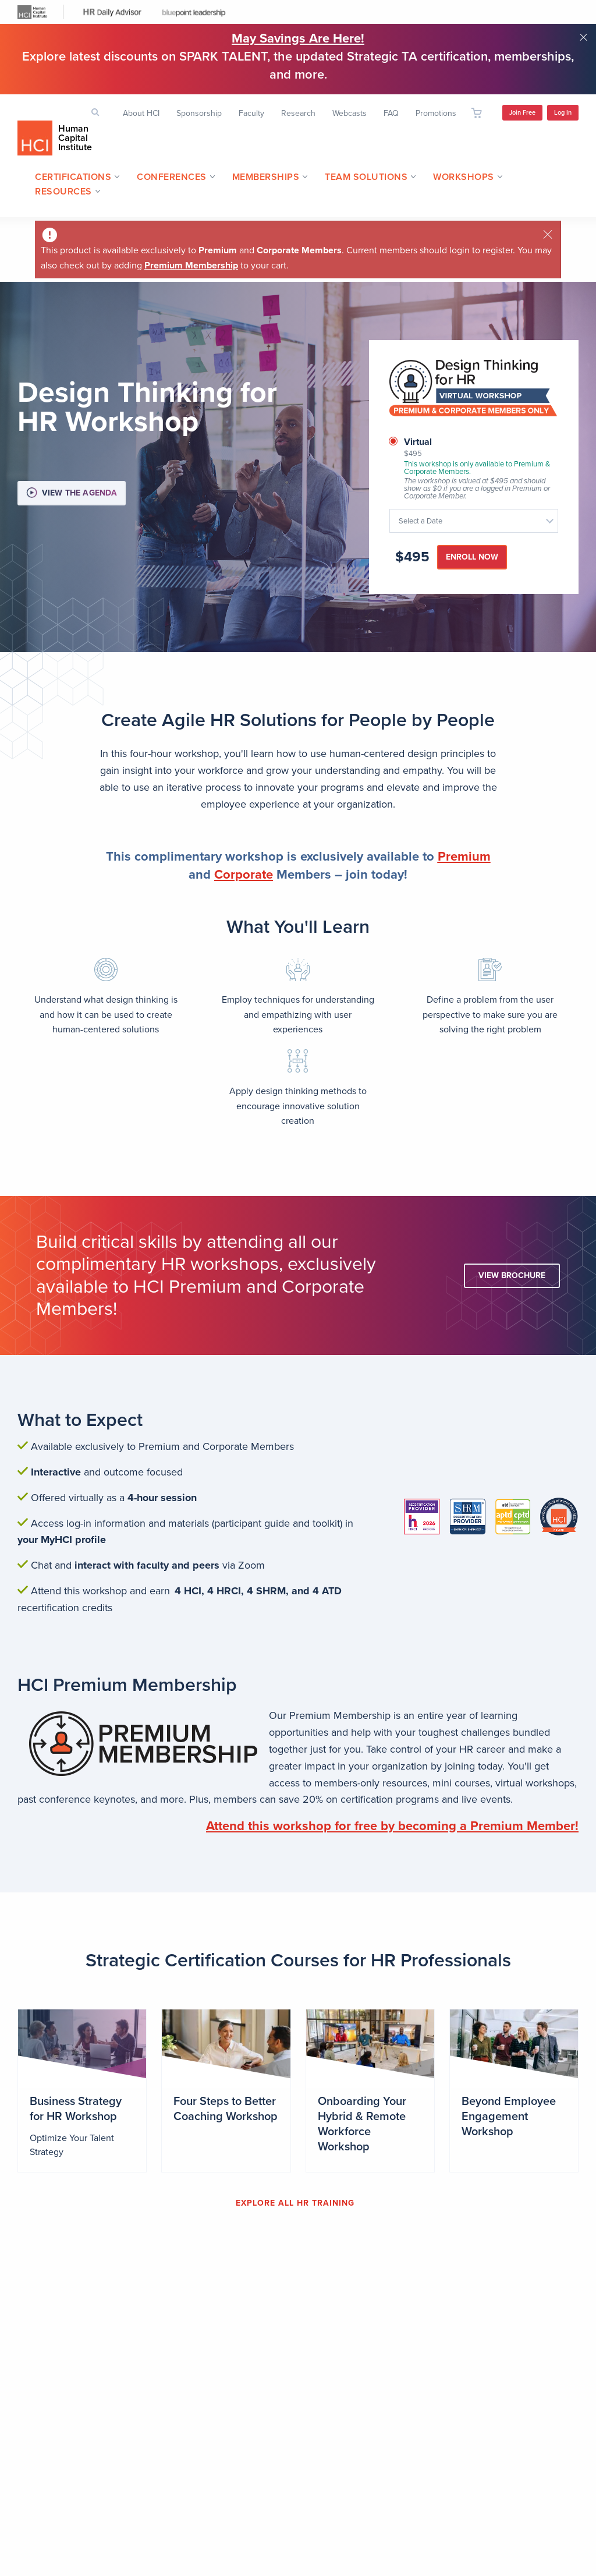 The image size is (596, 2576). I want to click on Log In, so click(563, 112).